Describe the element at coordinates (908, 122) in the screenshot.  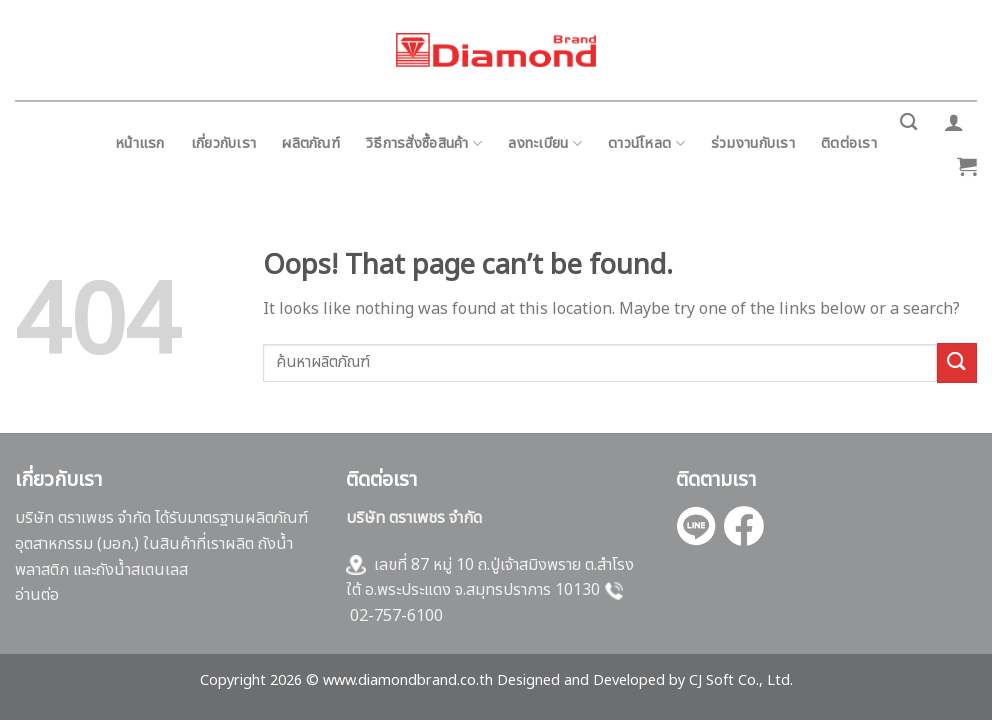
I see `[ค้นหา]` at that location.